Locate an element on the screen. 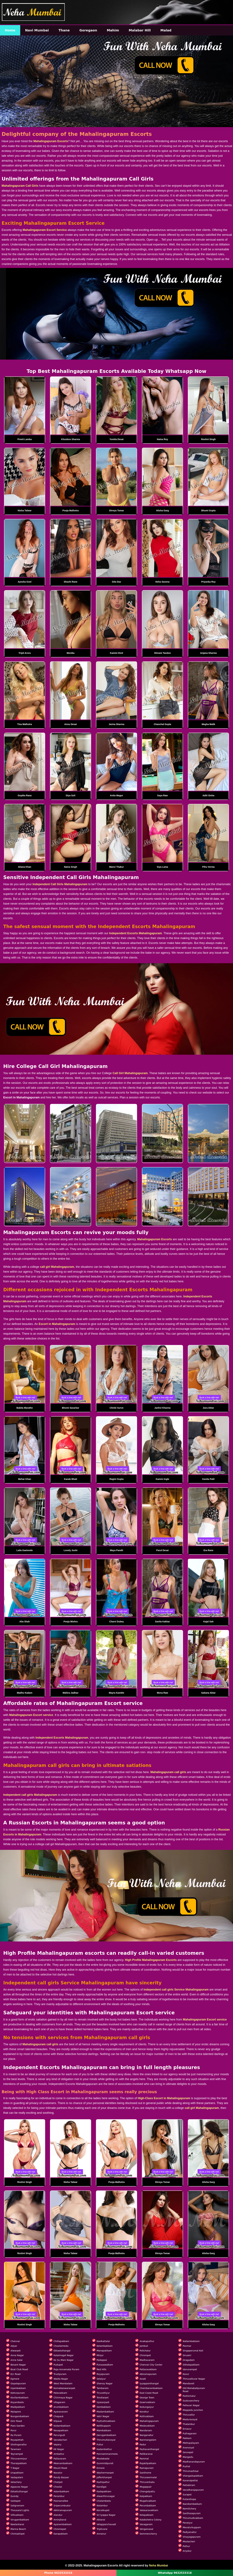 The width and height of the screenshot is (233, 2576). Avadi is located at coordinates (143, 2378).